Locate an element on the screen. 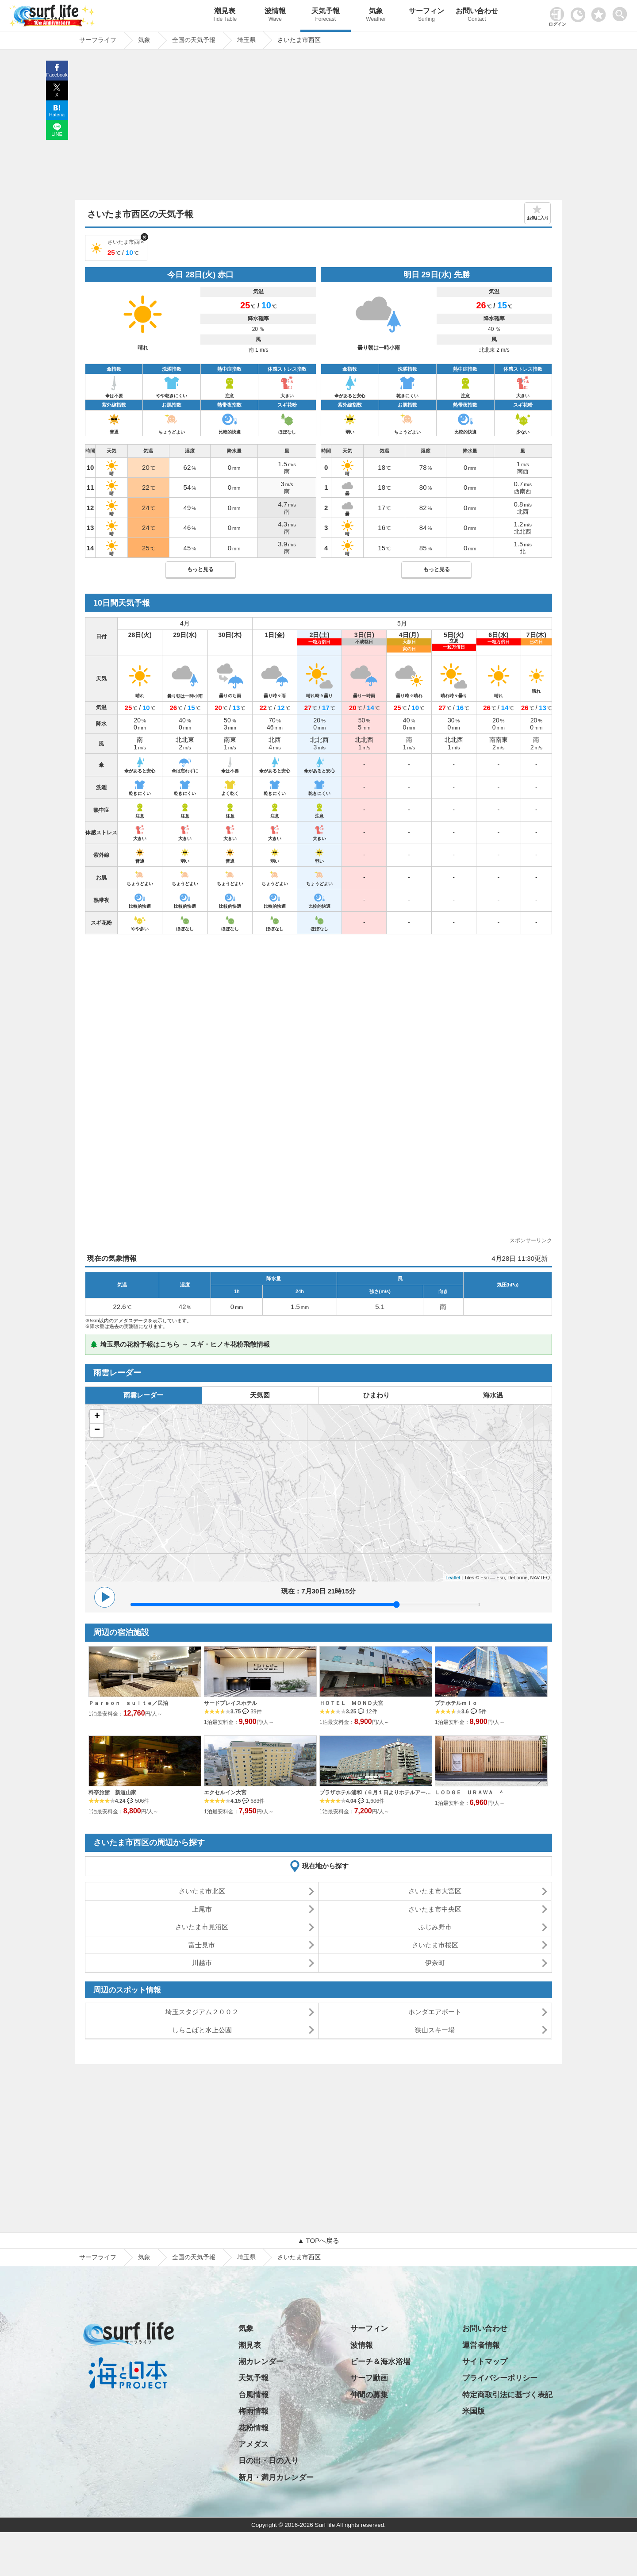 Image resolution: width=637 pixels, height=2576 pixels. [toggle menu] is located at coordinates (622, 12).